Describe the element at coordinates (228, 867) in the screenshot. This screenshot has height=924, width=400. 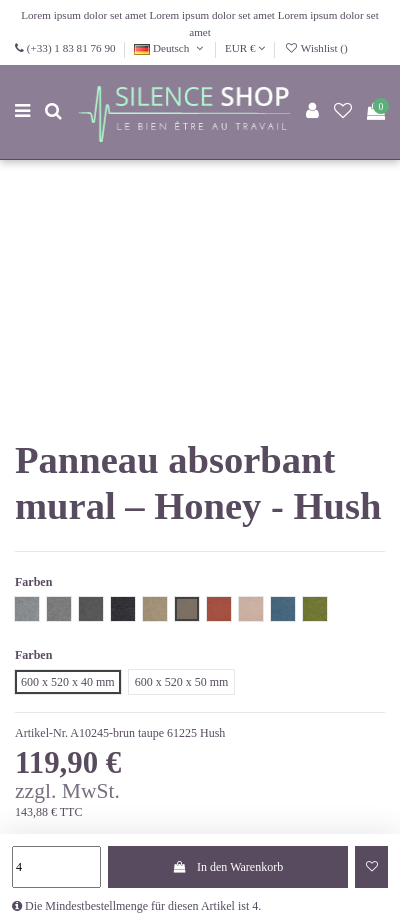
I see `In den Warenkorb` at that location.